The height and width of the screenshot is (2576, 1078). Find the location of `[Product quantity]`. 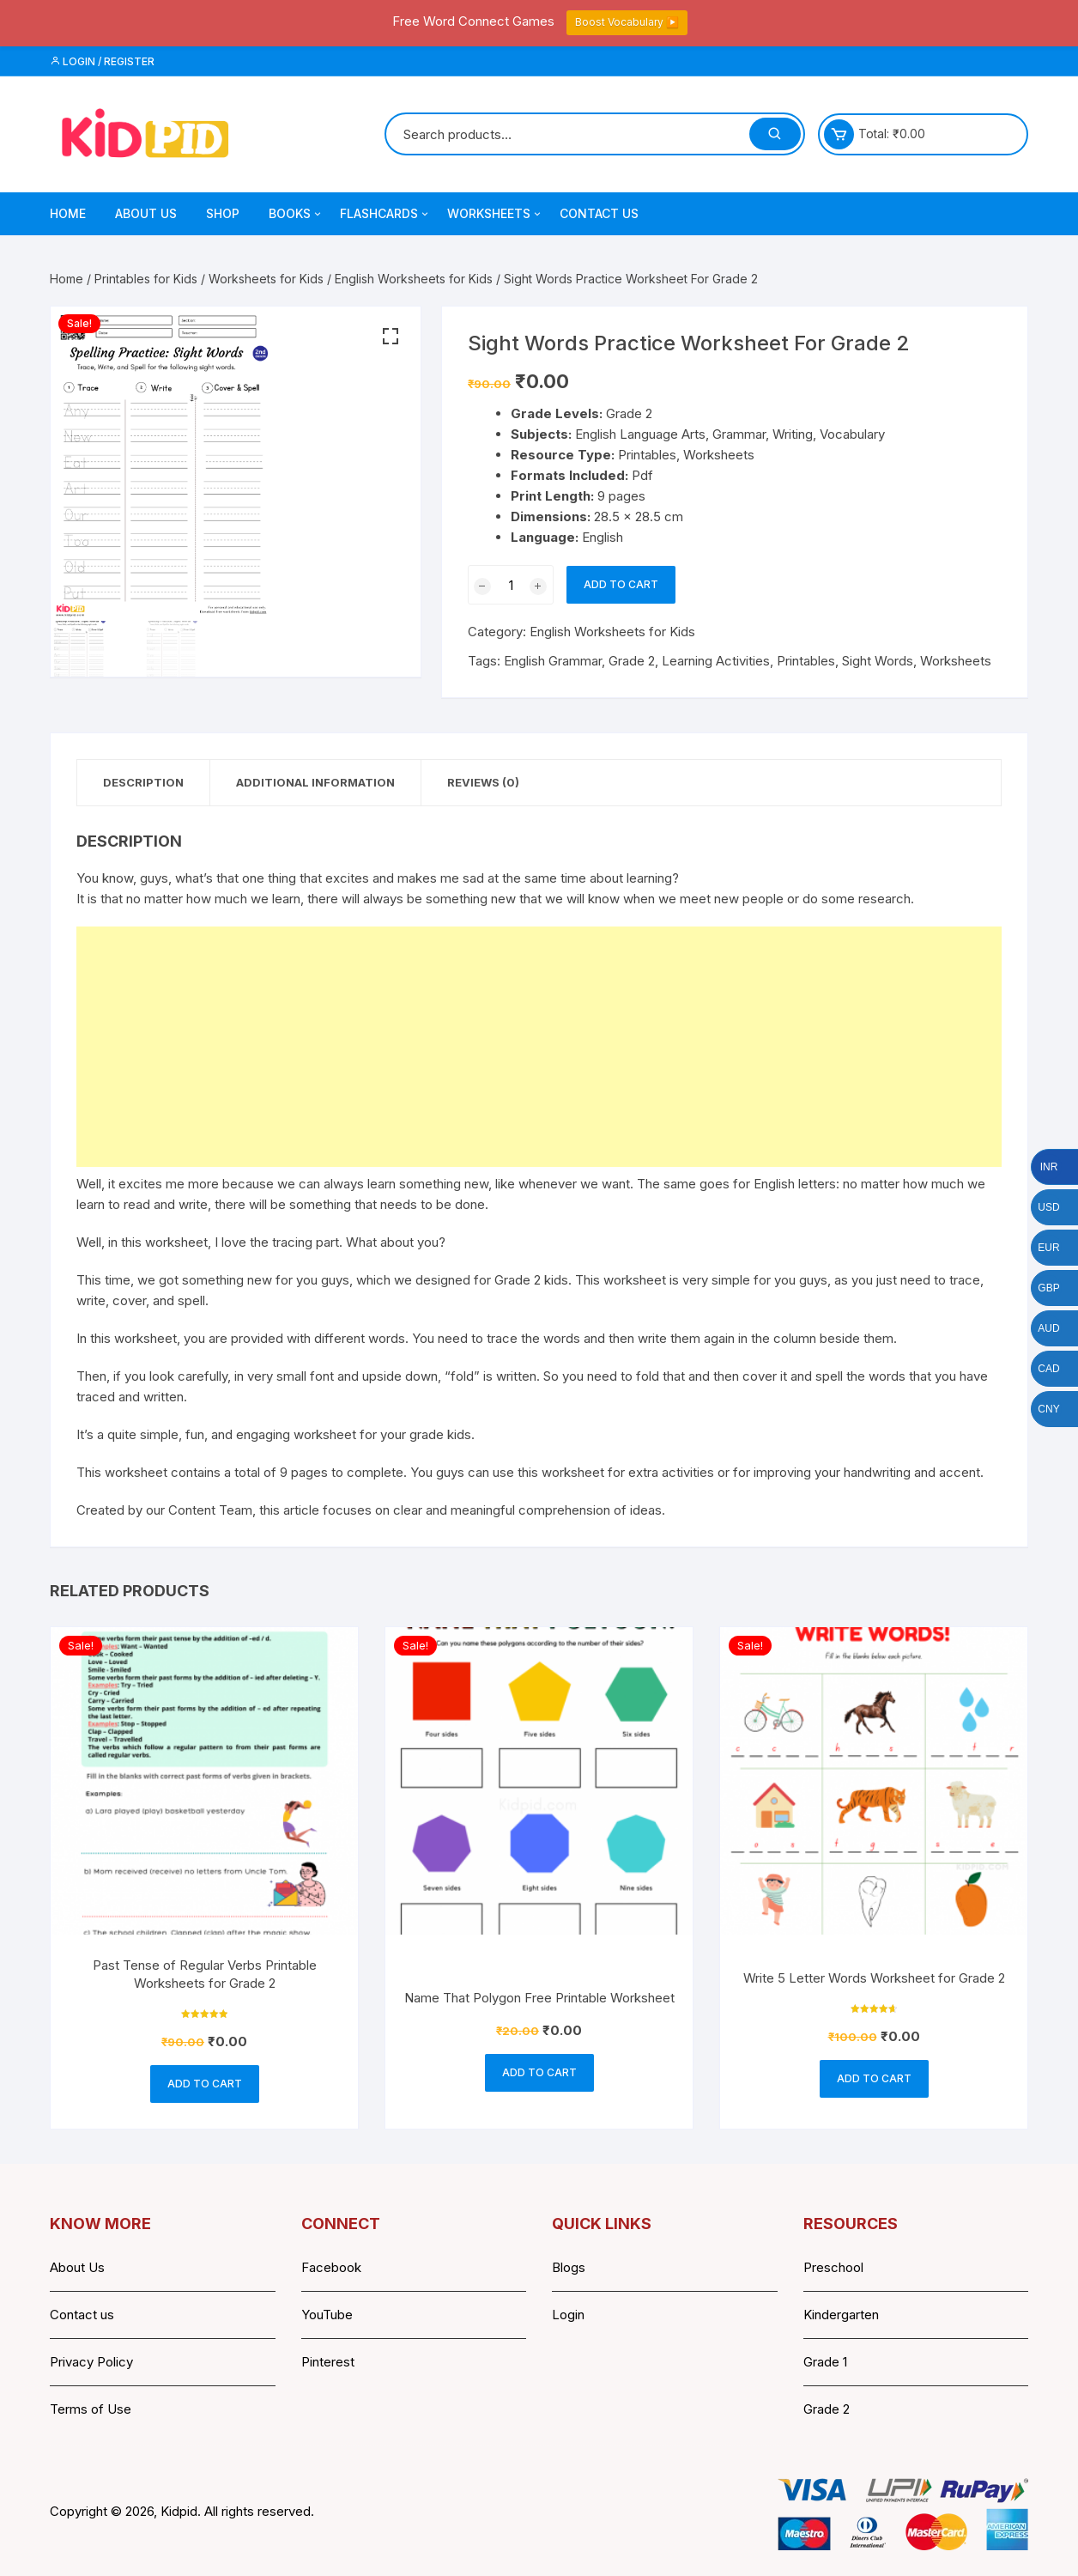

[Product quantity] is located at coordinates (511, 585).